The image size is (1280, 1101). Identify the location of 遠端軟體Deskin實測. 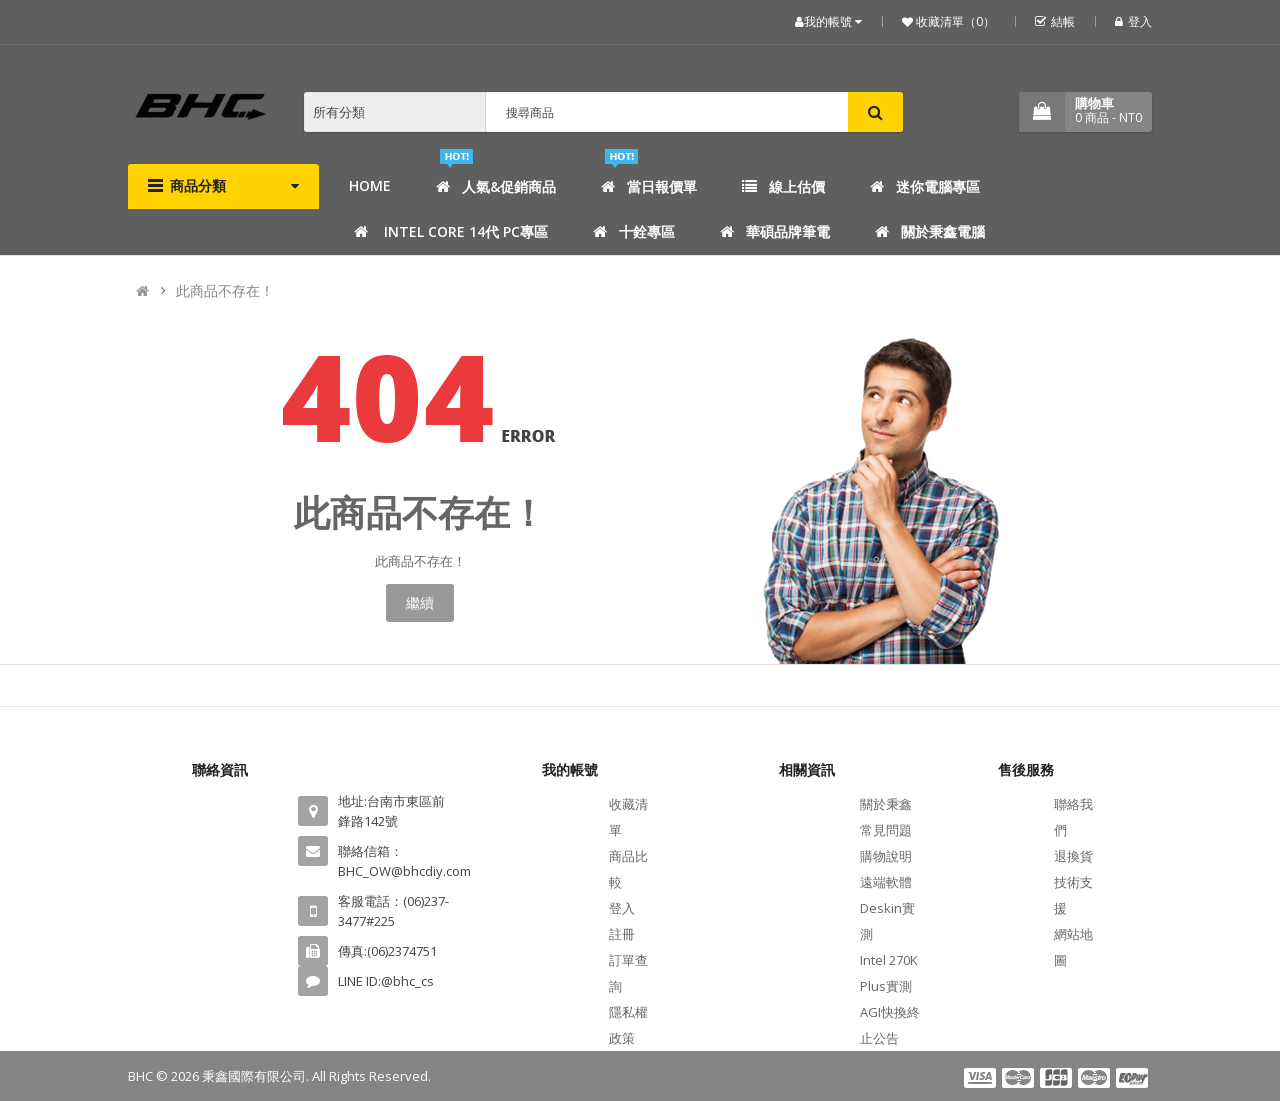
(887, 908).